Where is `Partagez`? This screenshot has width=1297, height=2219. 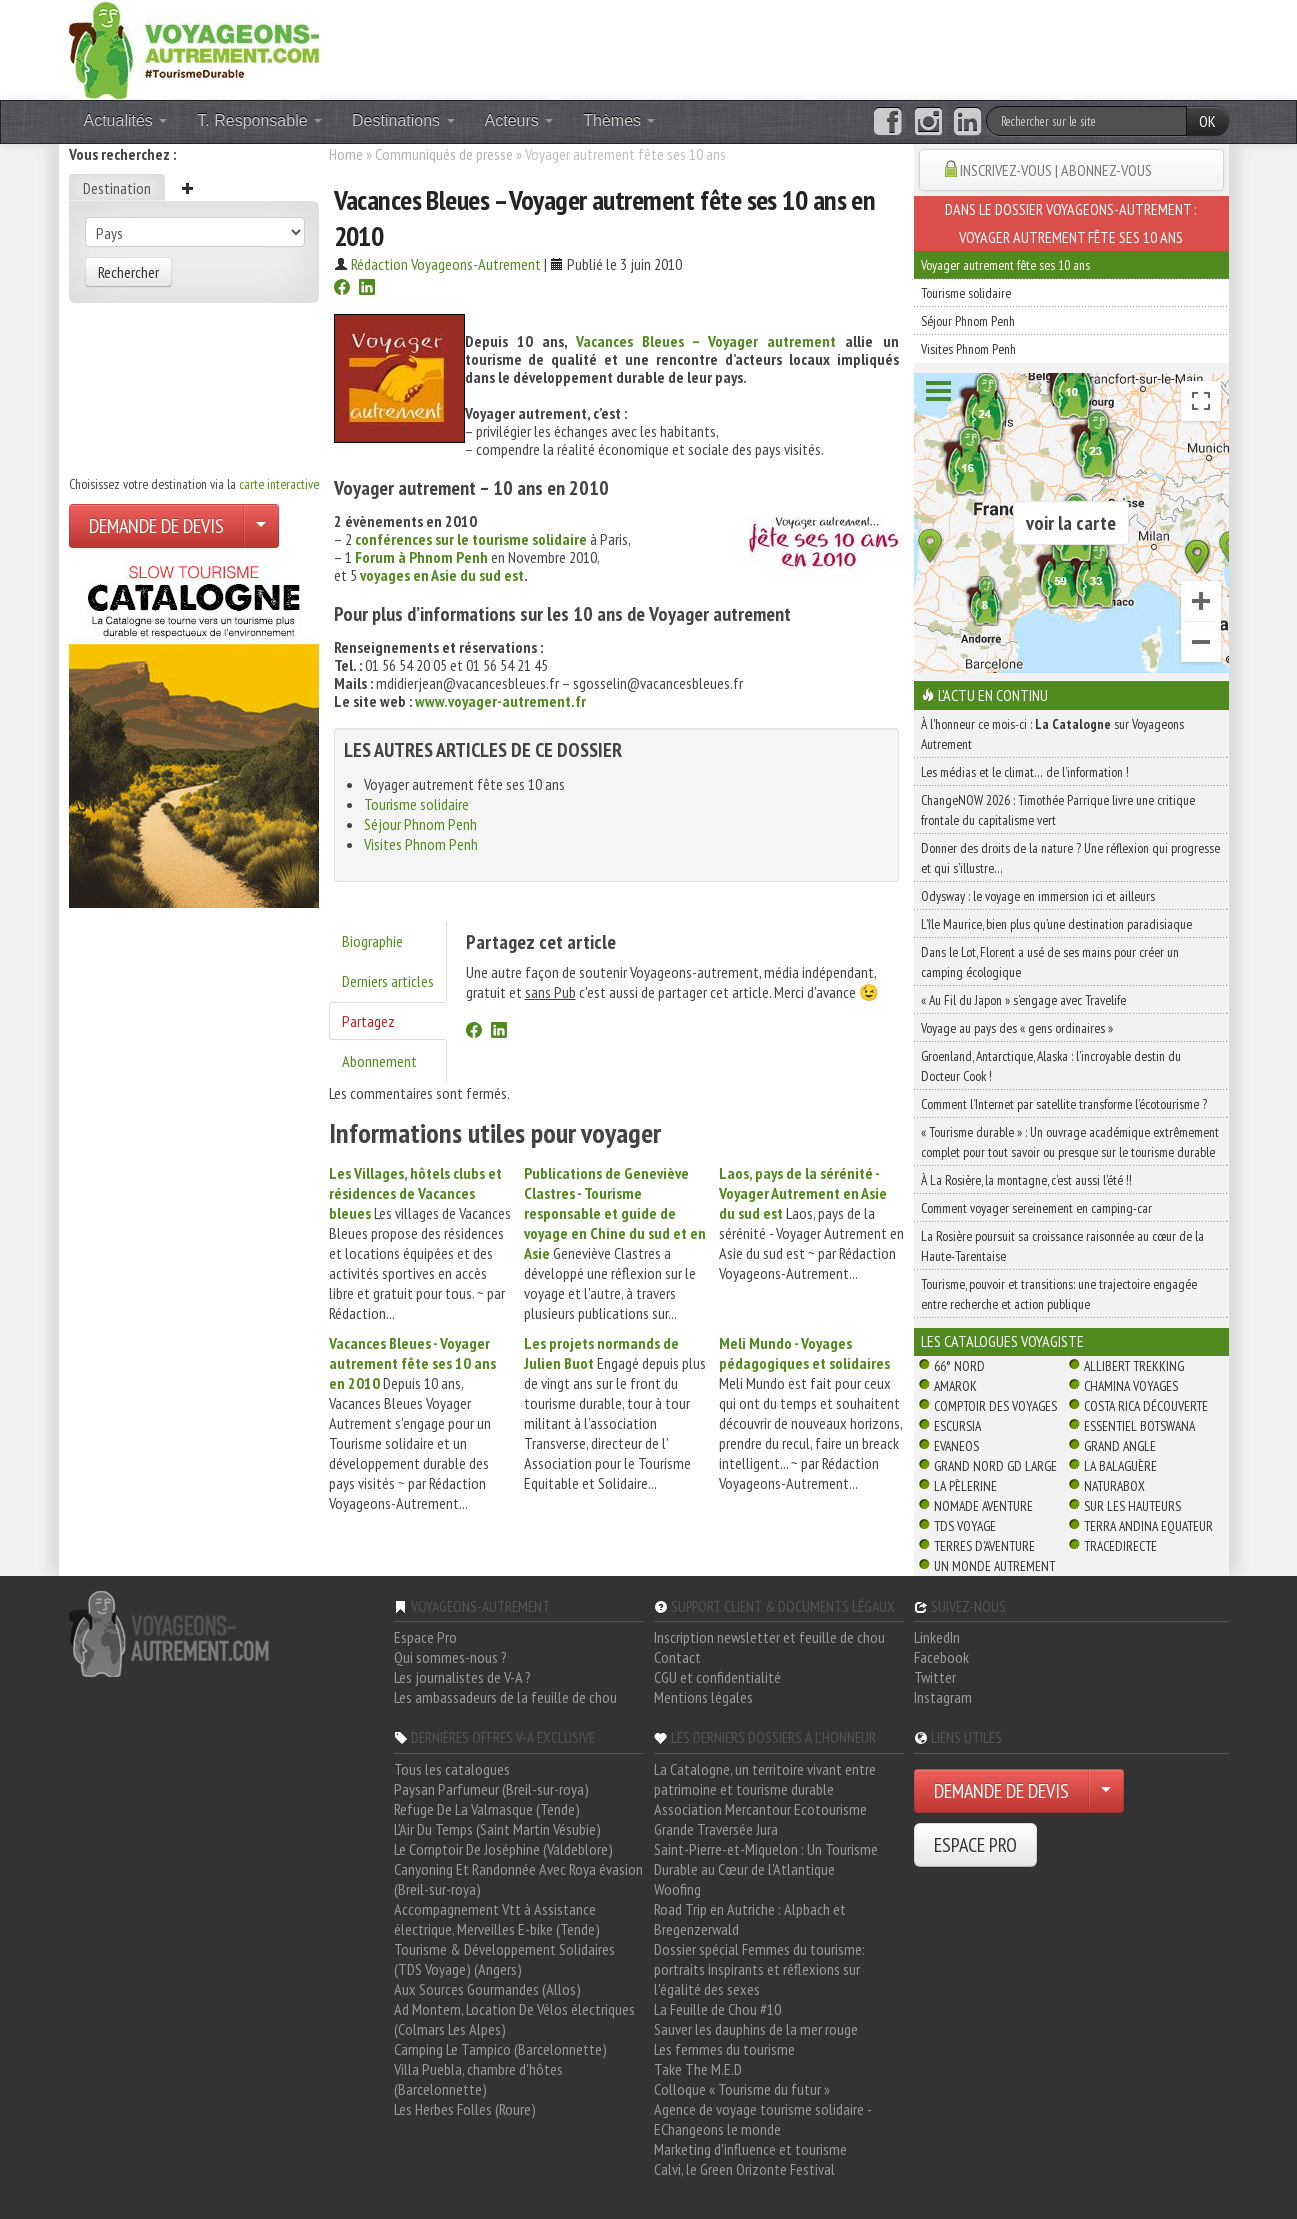
Partagez is located at coordinates (368, 1021).